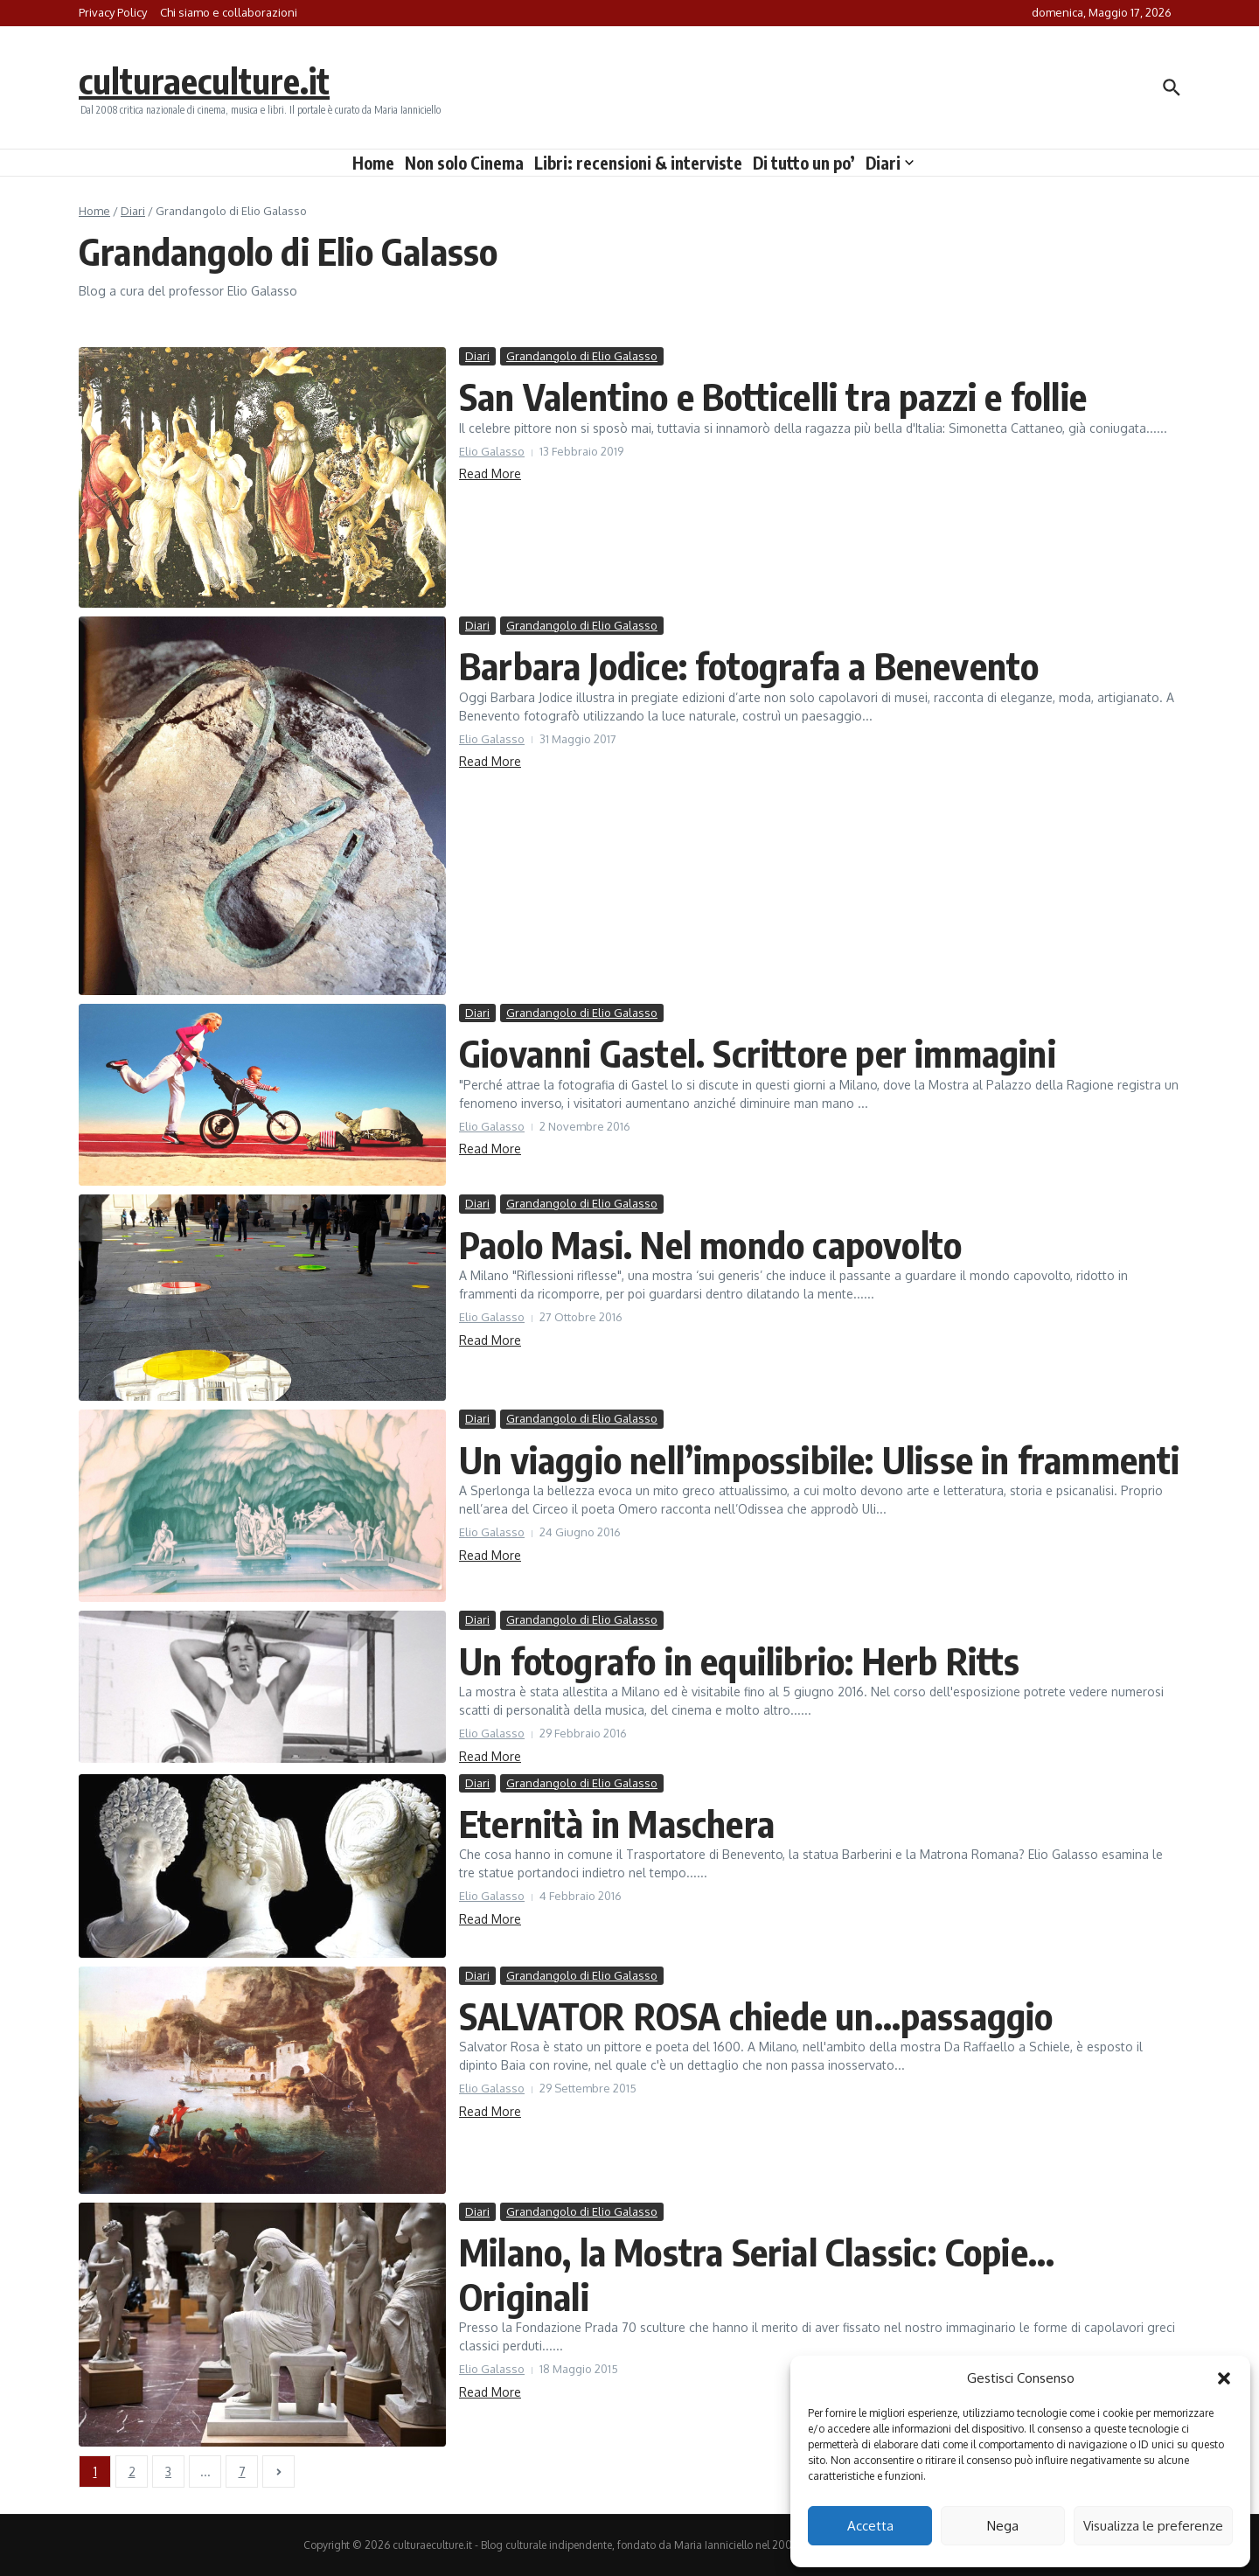  I want to click on [button], so click(1224, 2378).